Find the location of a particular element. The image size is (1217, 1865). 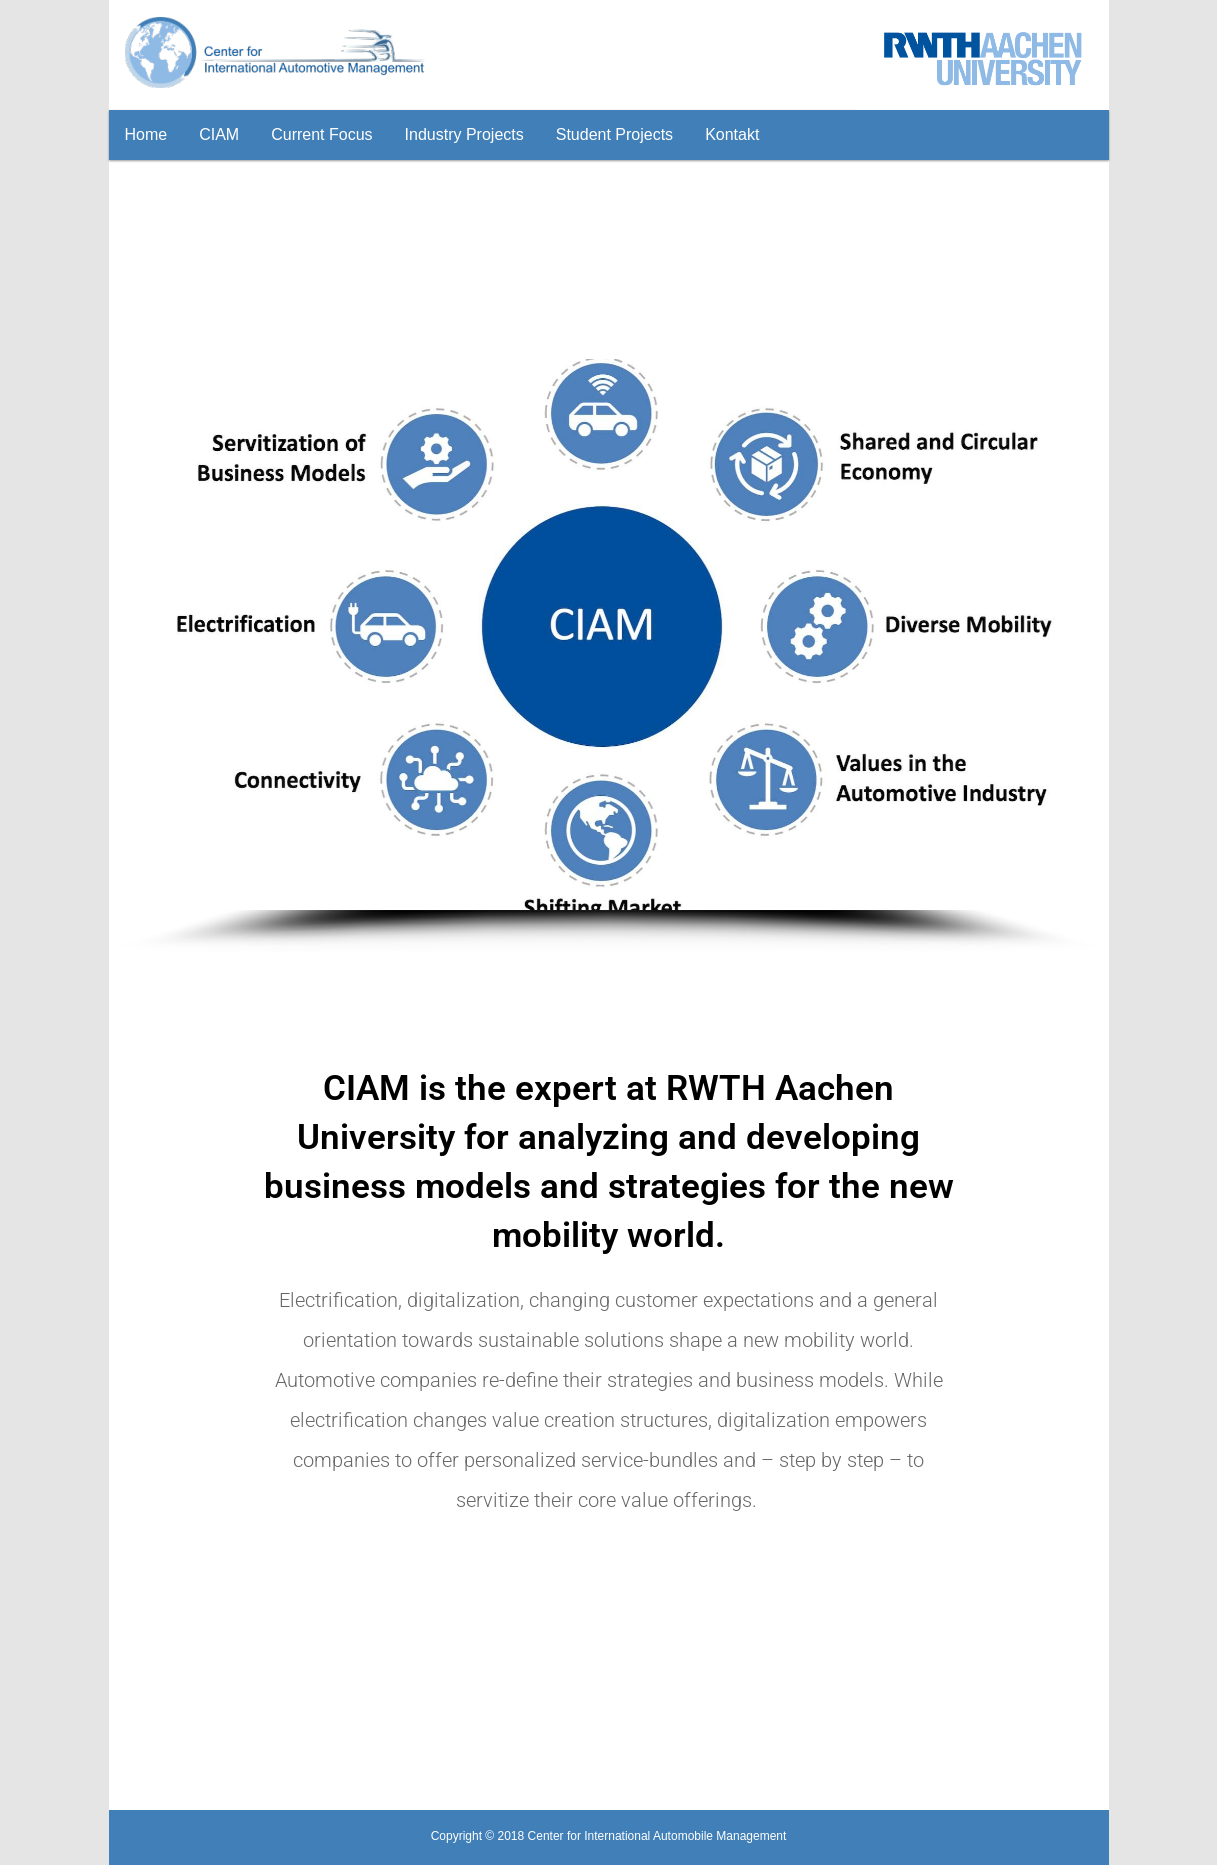

Current Focus is located at coordinates (321, 134).